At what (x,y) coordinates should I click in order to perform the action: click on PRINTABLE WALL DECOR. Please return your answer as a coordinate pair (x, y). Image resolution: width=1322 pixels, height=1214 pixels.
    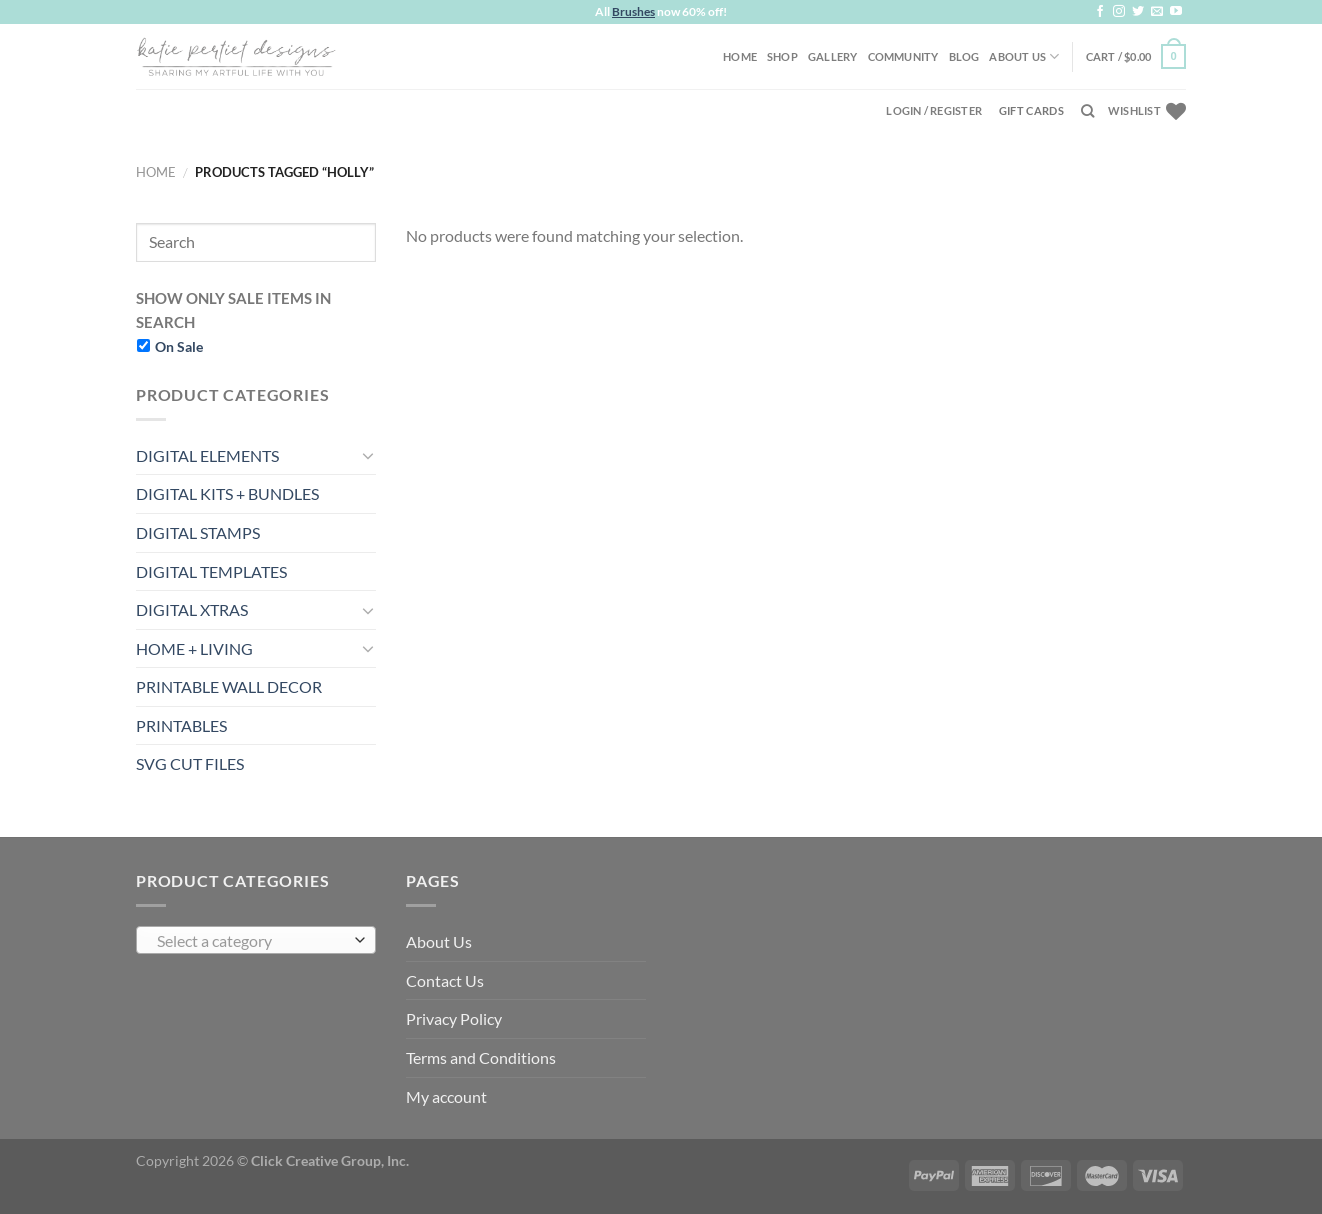
    Looking at the image, I should click on (229, 686).